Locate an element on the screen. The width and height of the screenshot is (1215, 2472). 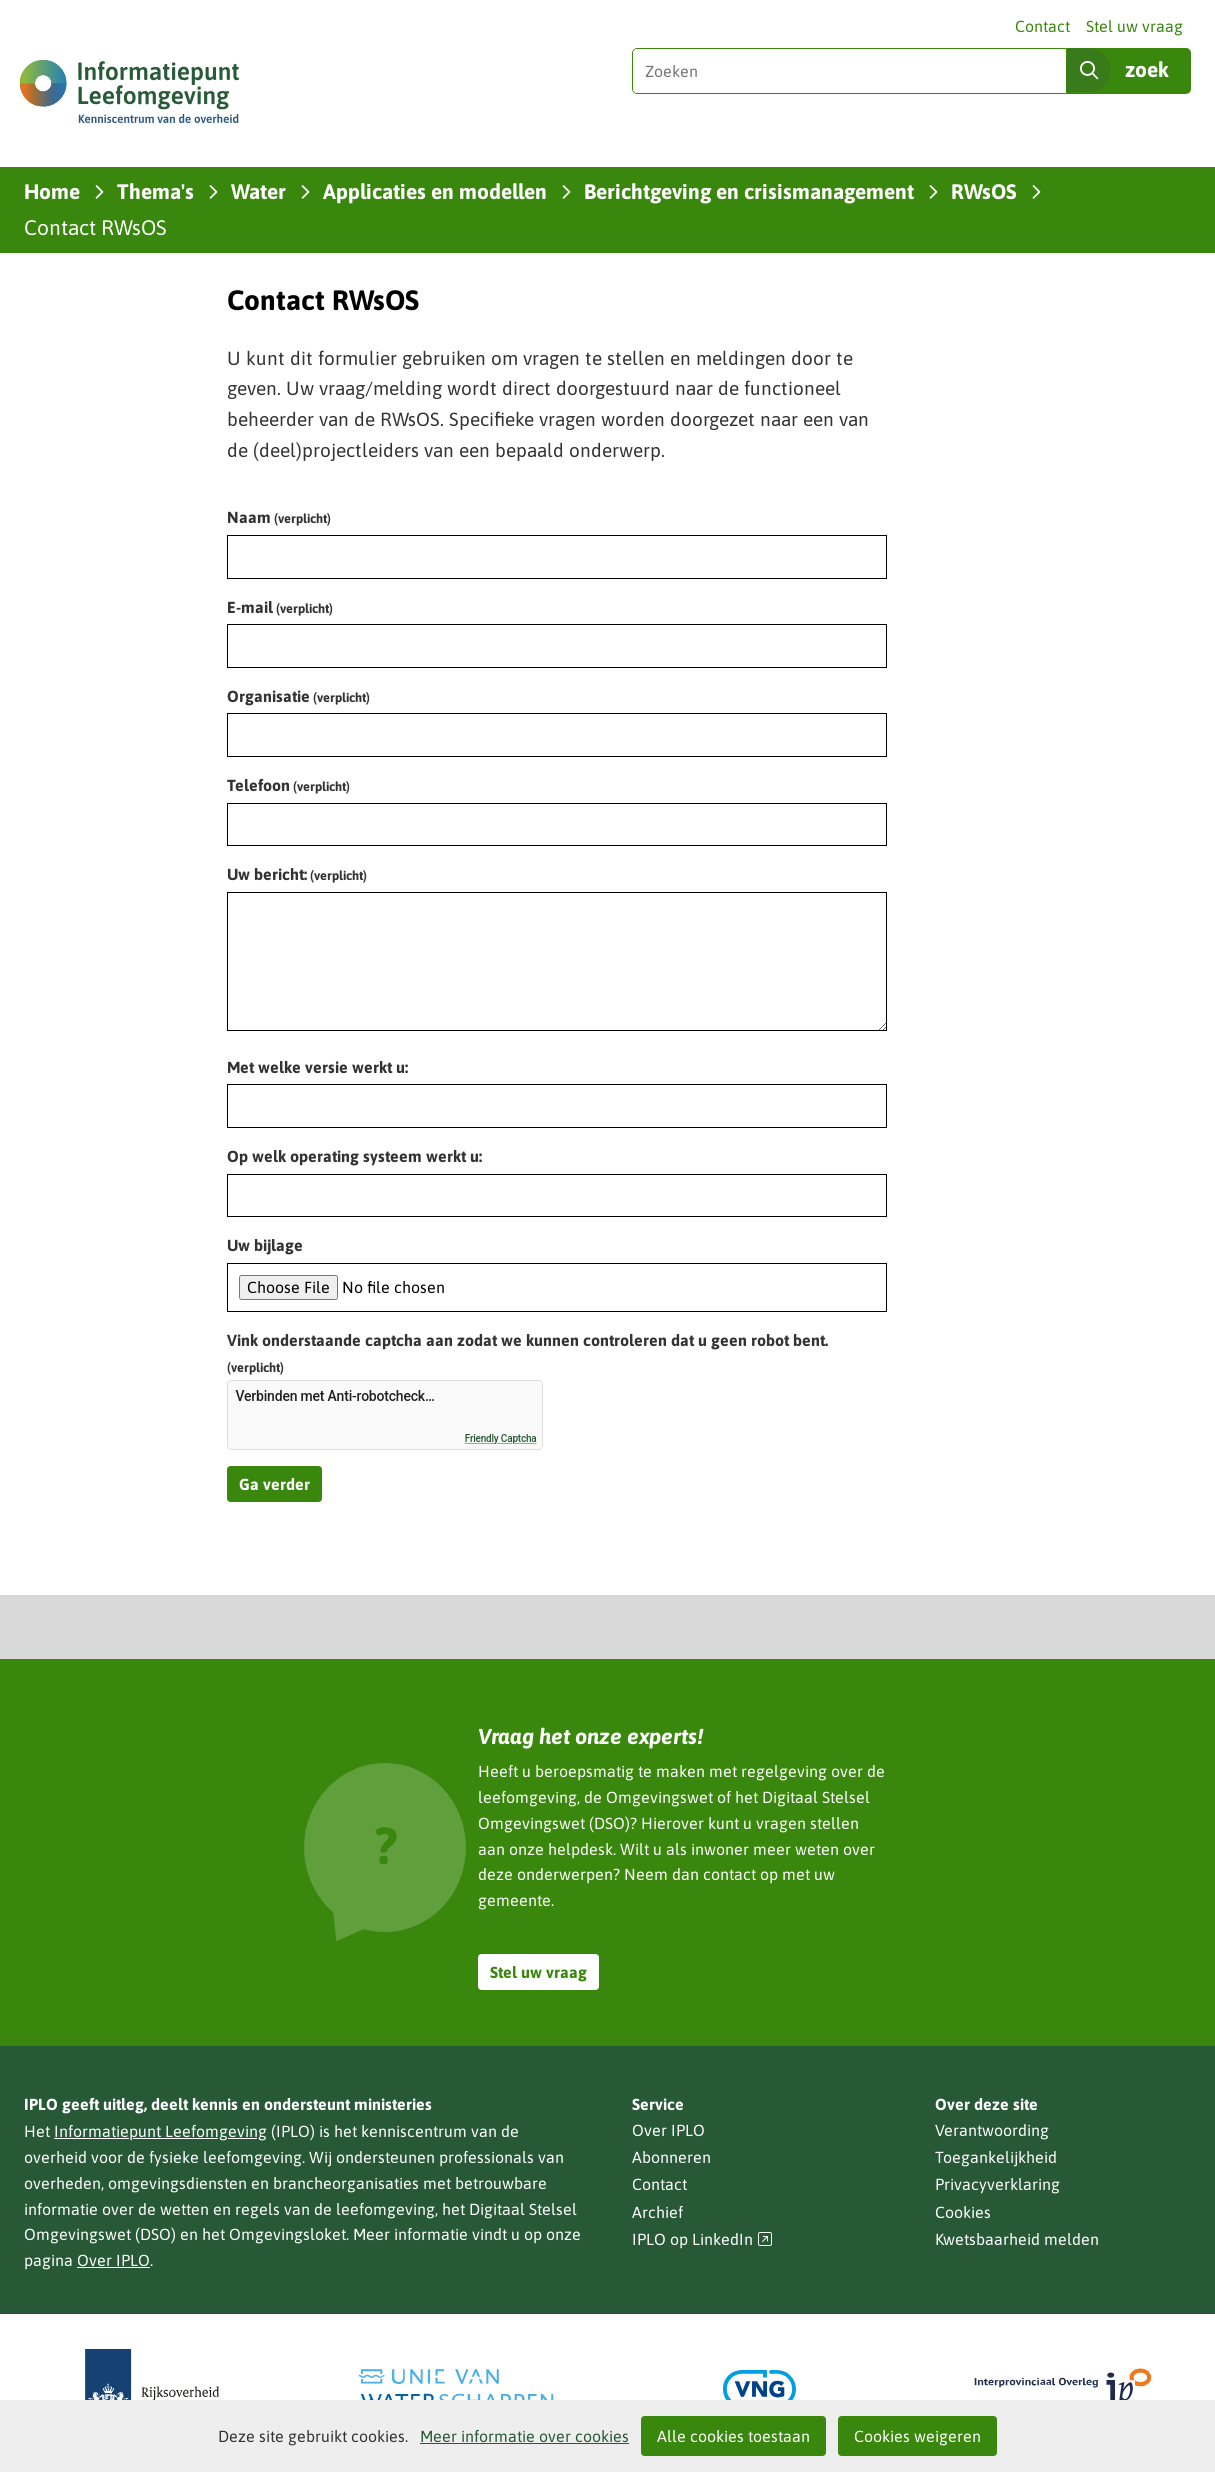
Met welke versie werkt u: is located at coordinates (317, 1067).